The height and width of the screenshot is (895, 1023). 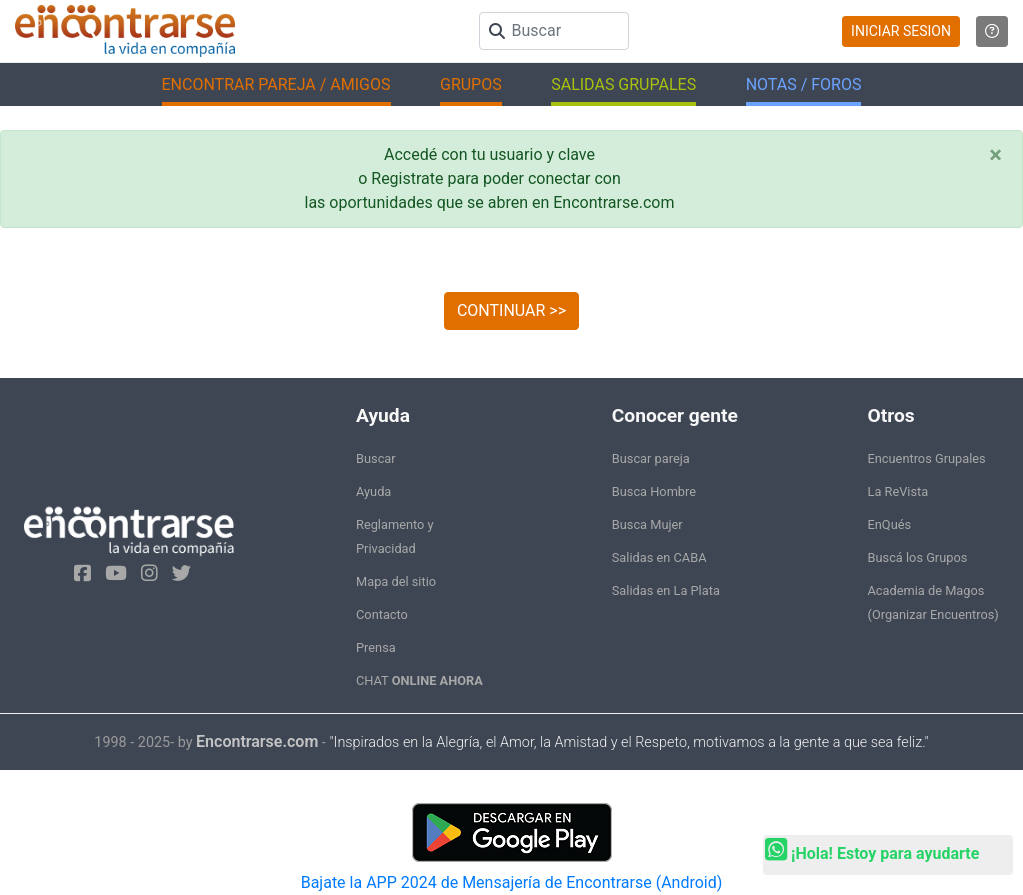 What do you see at coordinates (804, 84) in the screenshot?
I see `NOTAS / FOROS [button]` at bounding box center [804, 84].